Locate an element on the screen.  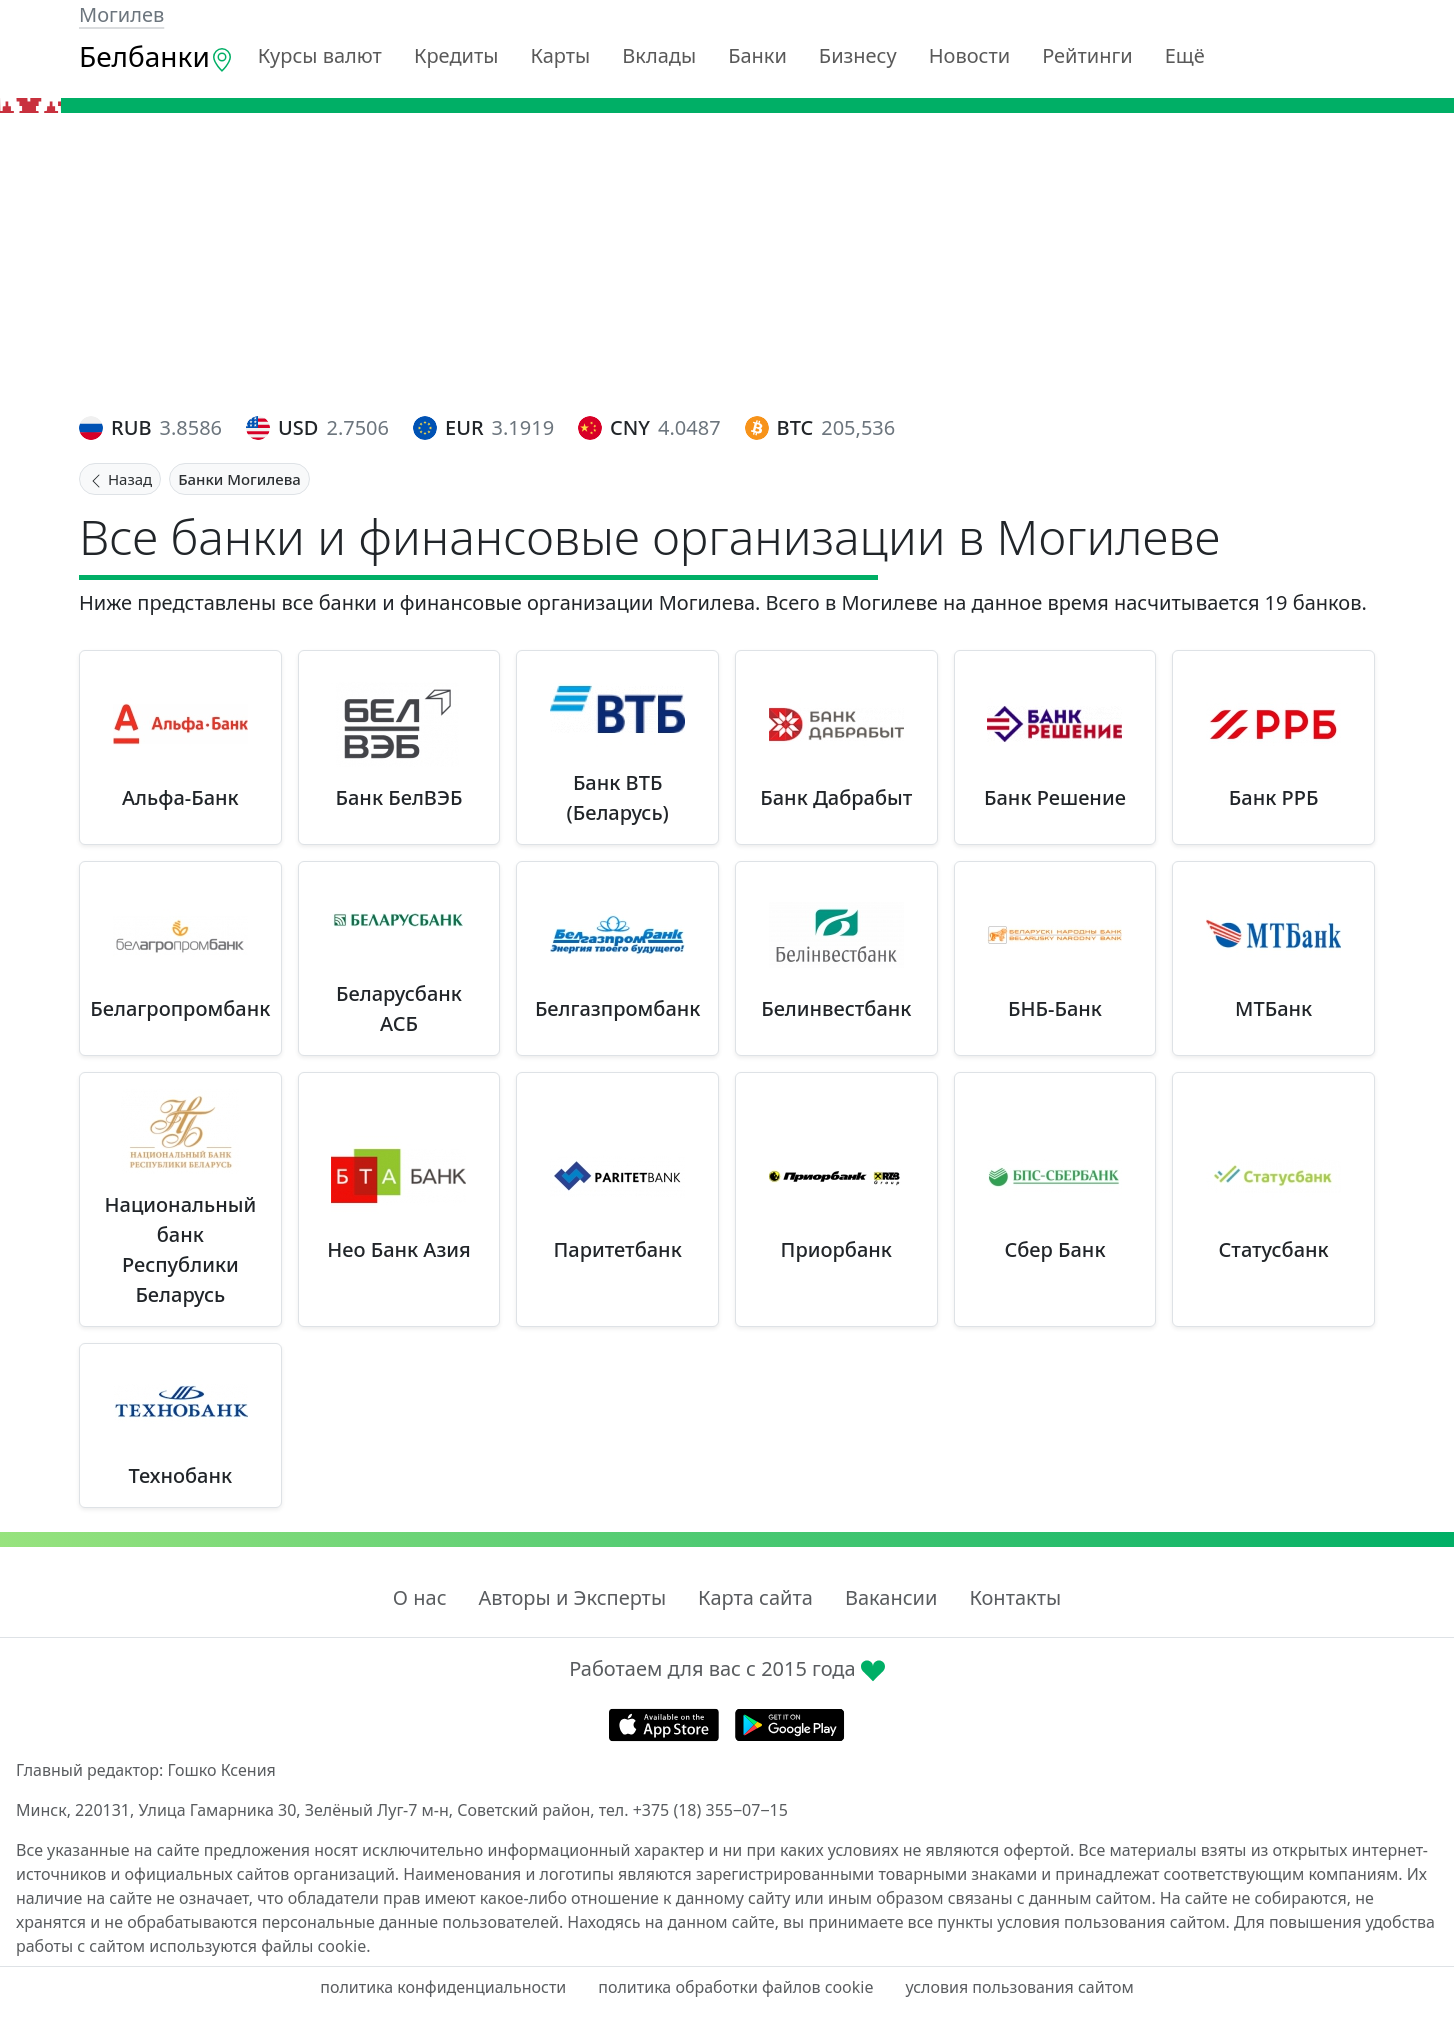
Банк РРБ is located at coordinates (1274, 797).